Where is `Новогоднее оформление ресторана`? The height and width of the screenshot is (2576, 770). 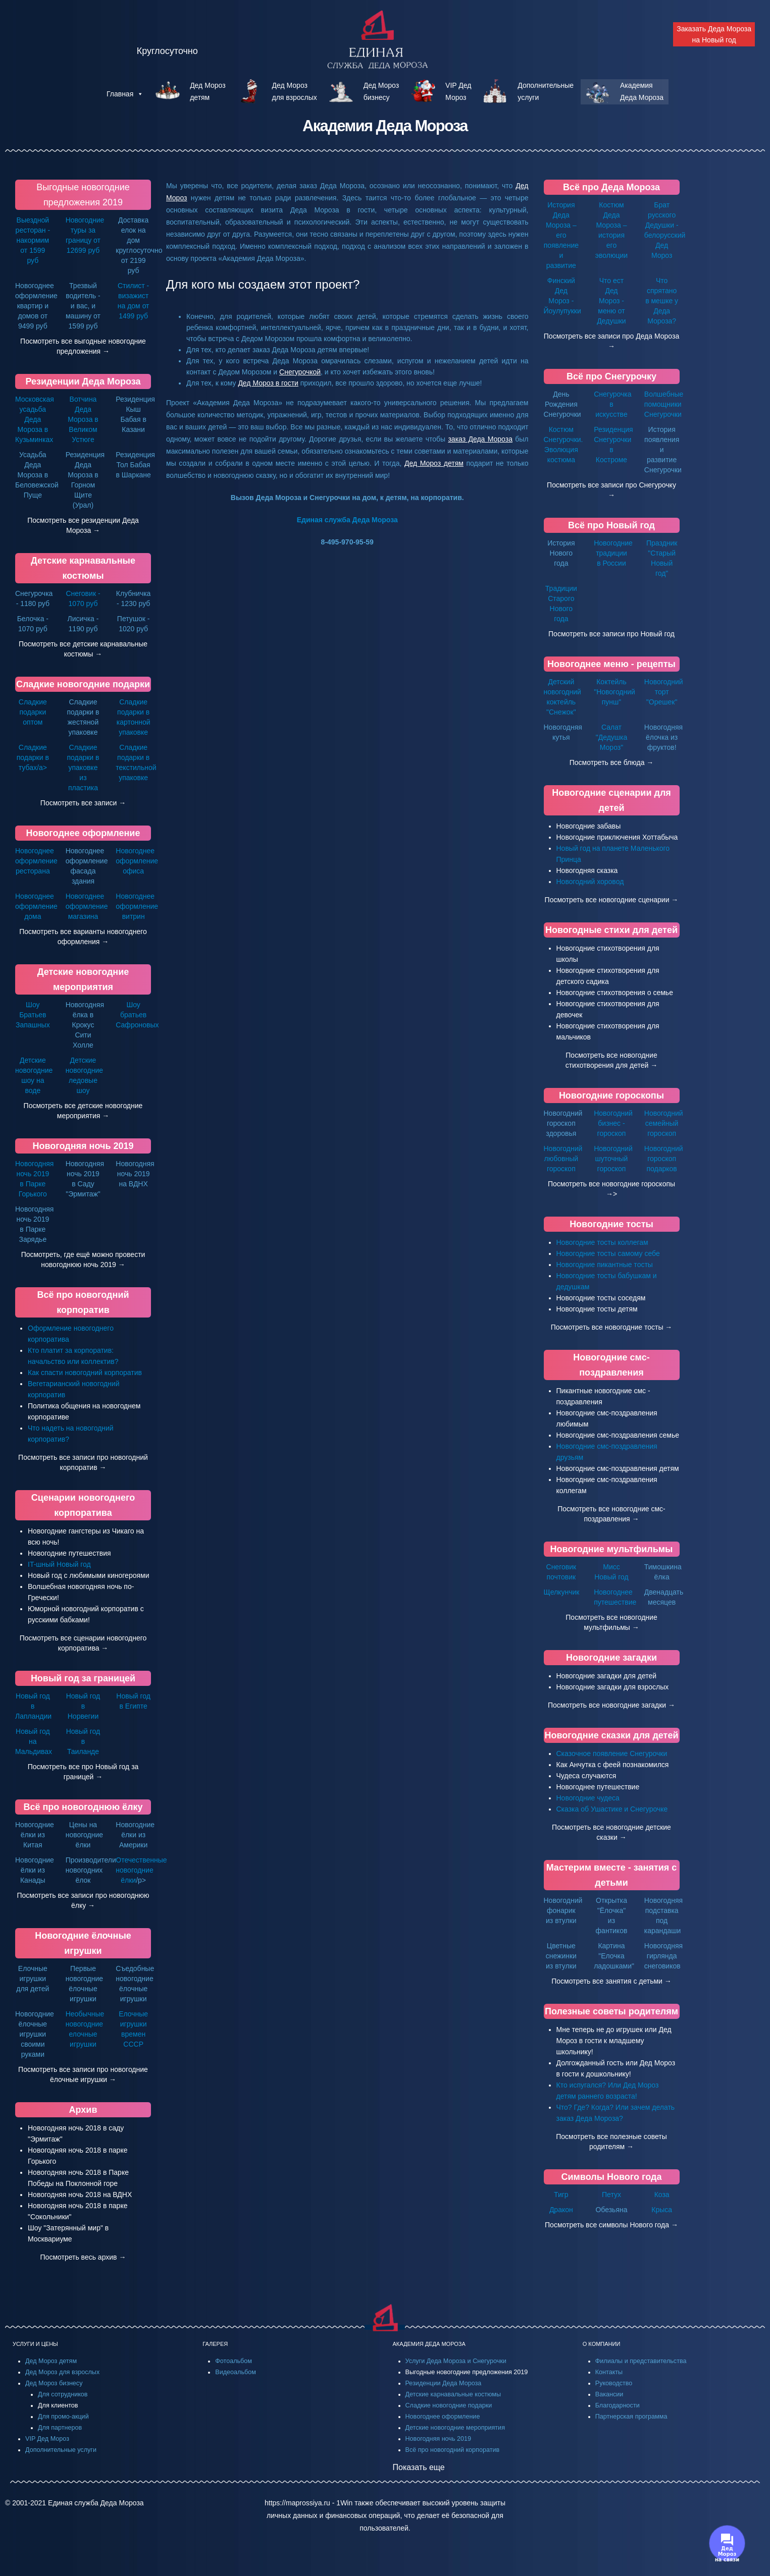 Новогоднее оформление ресторана is located at coordinates (36, 861).